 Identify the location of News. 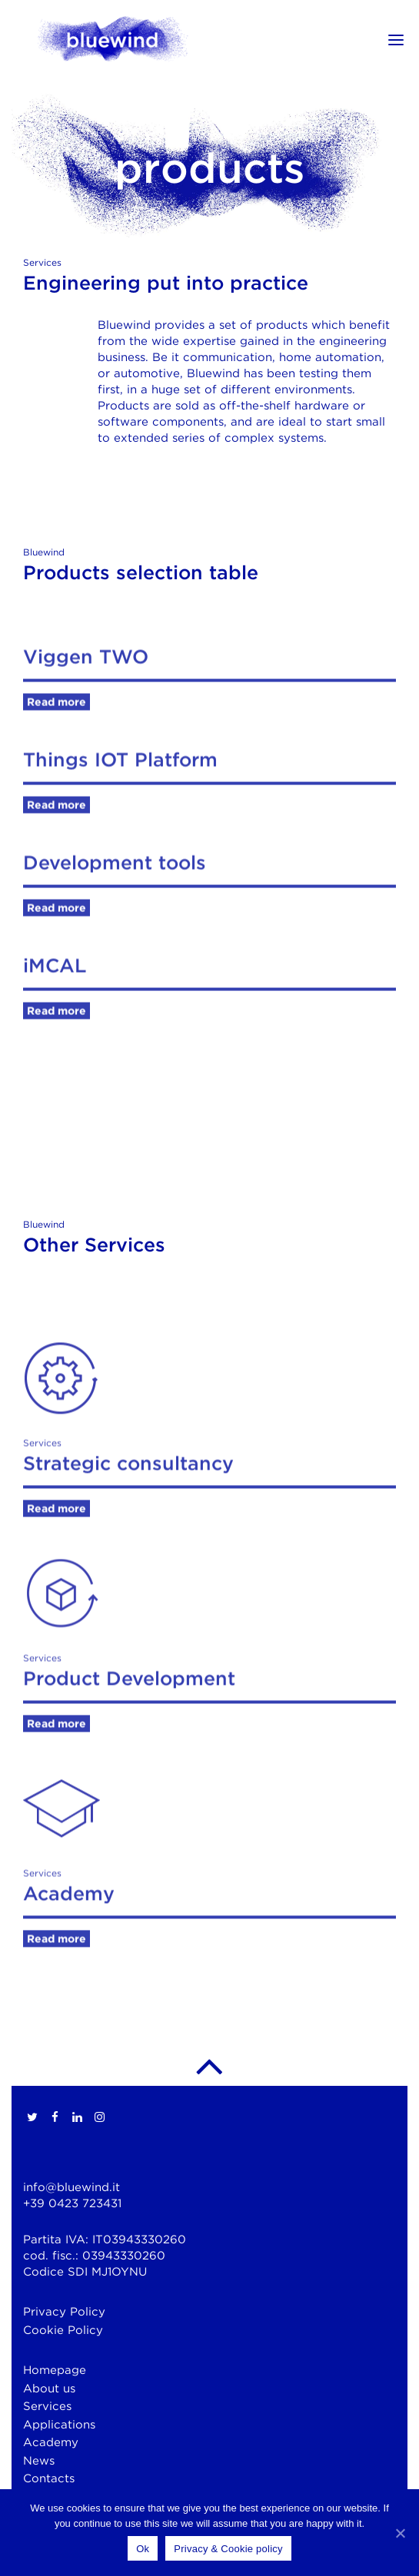
(39, 2461).